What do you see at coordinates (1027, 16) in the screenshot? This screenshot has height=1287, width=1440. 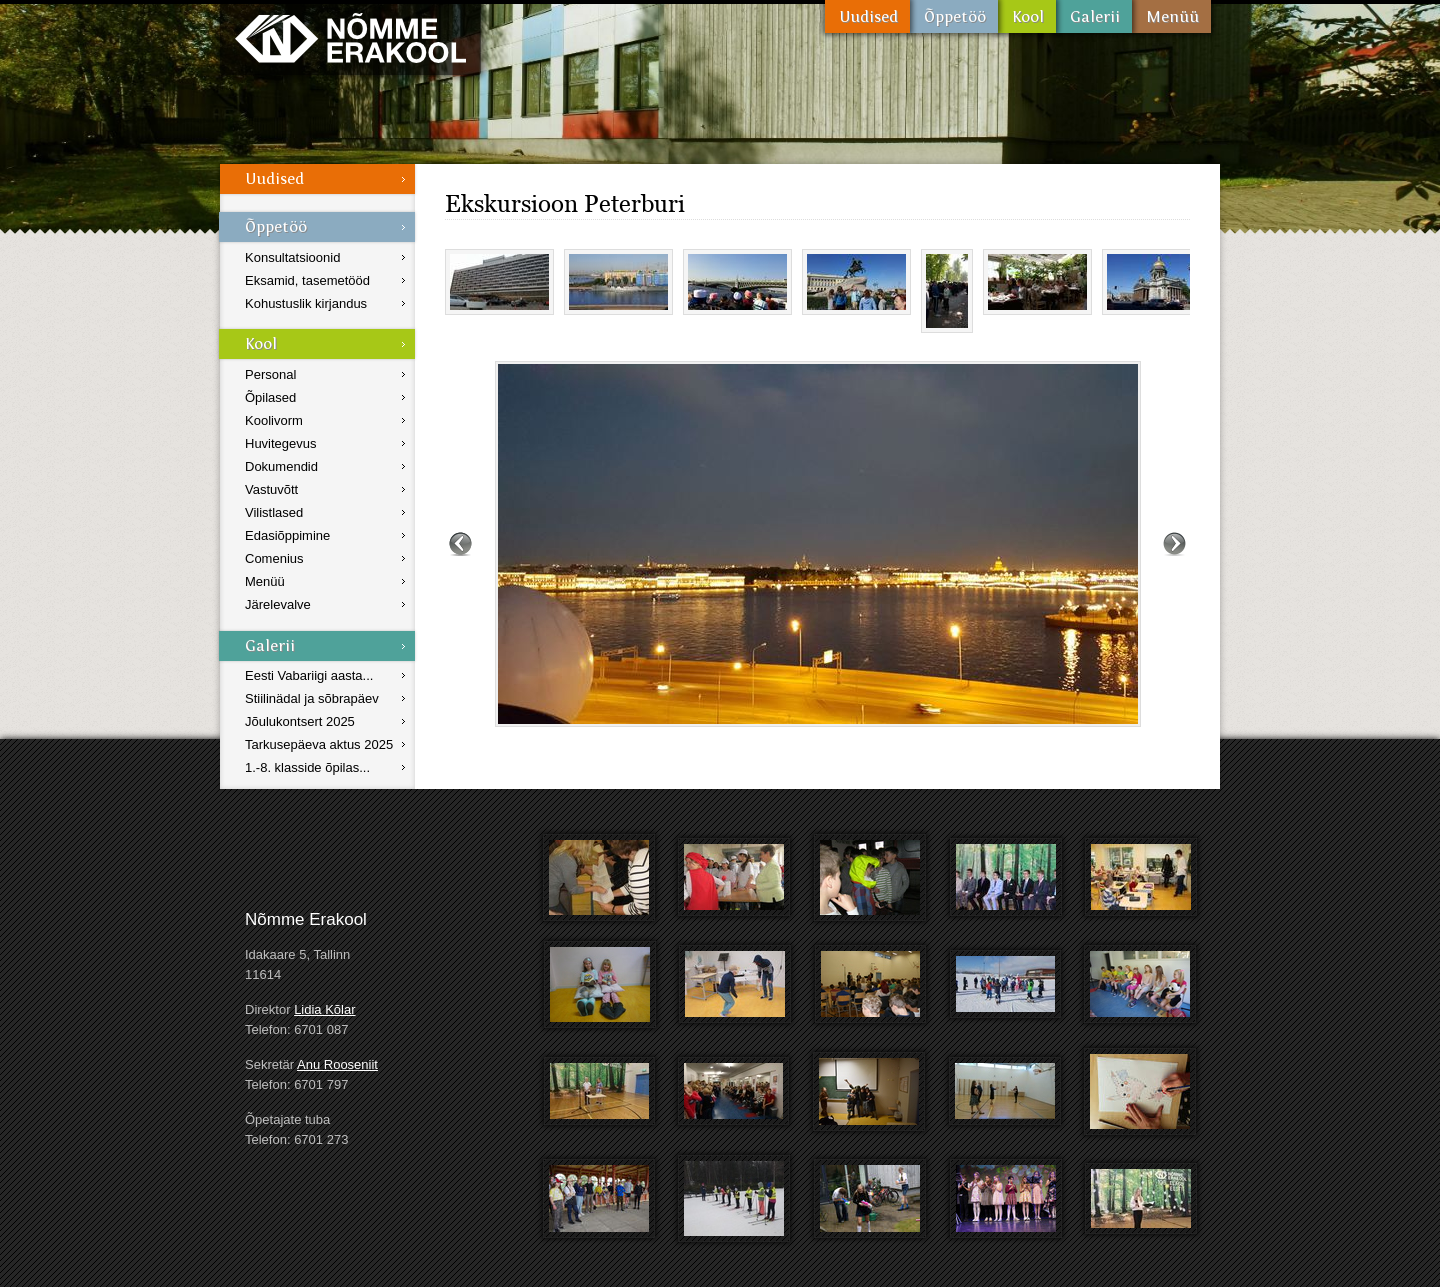 I see `Kool` at bounding box center [1027, 16].